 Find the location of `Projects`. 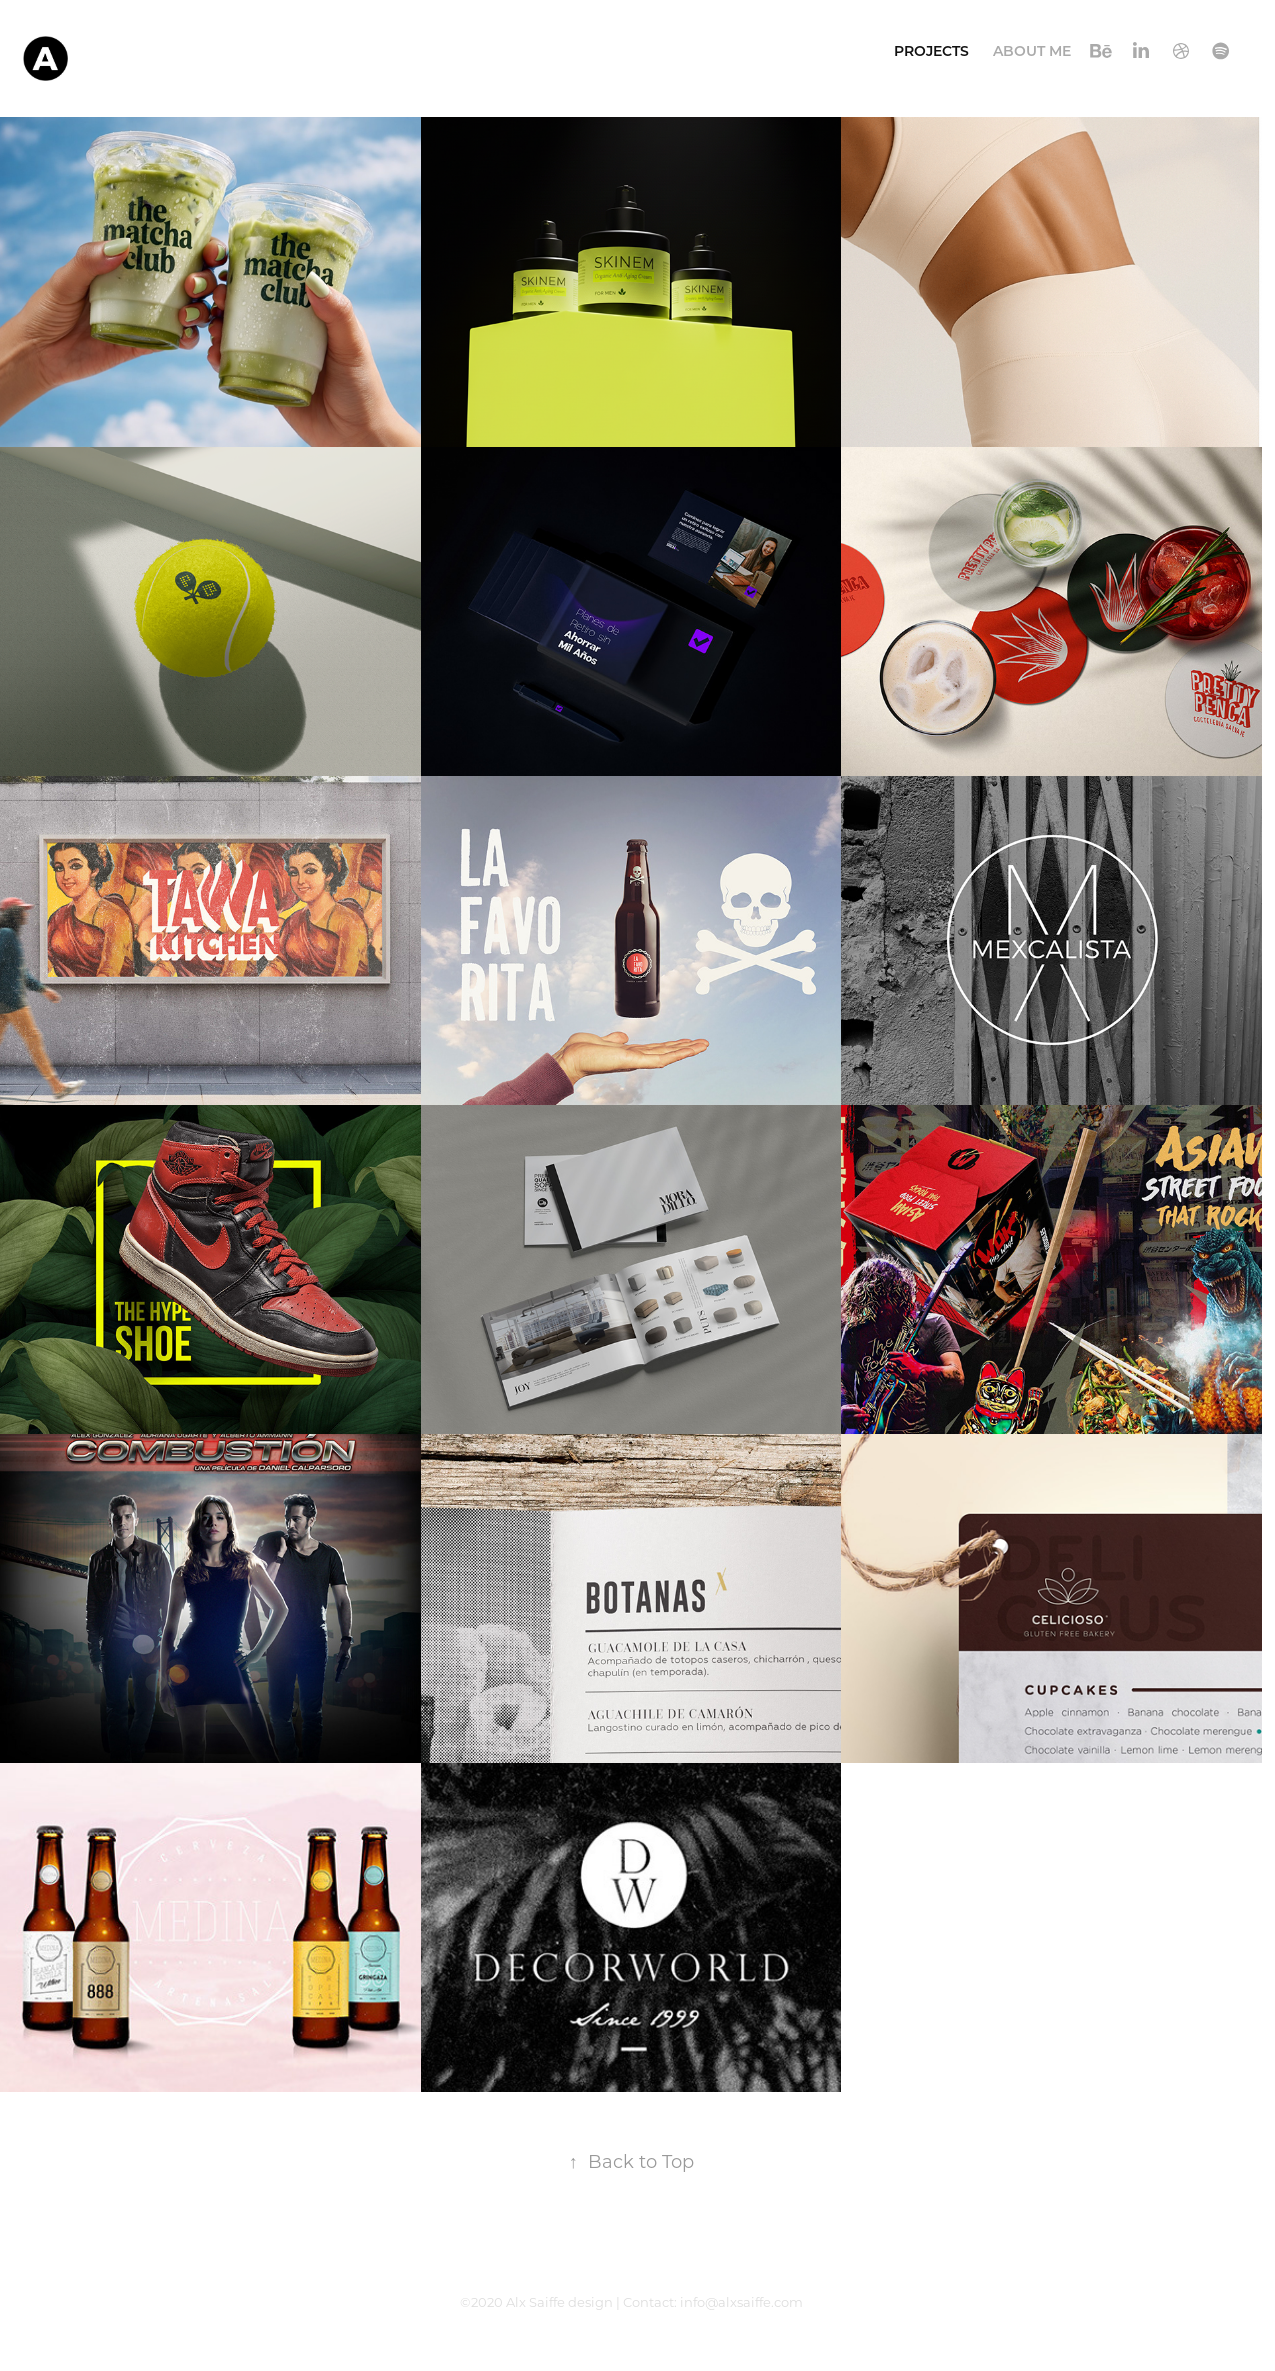

Projects is located at coordinates (931, 50).